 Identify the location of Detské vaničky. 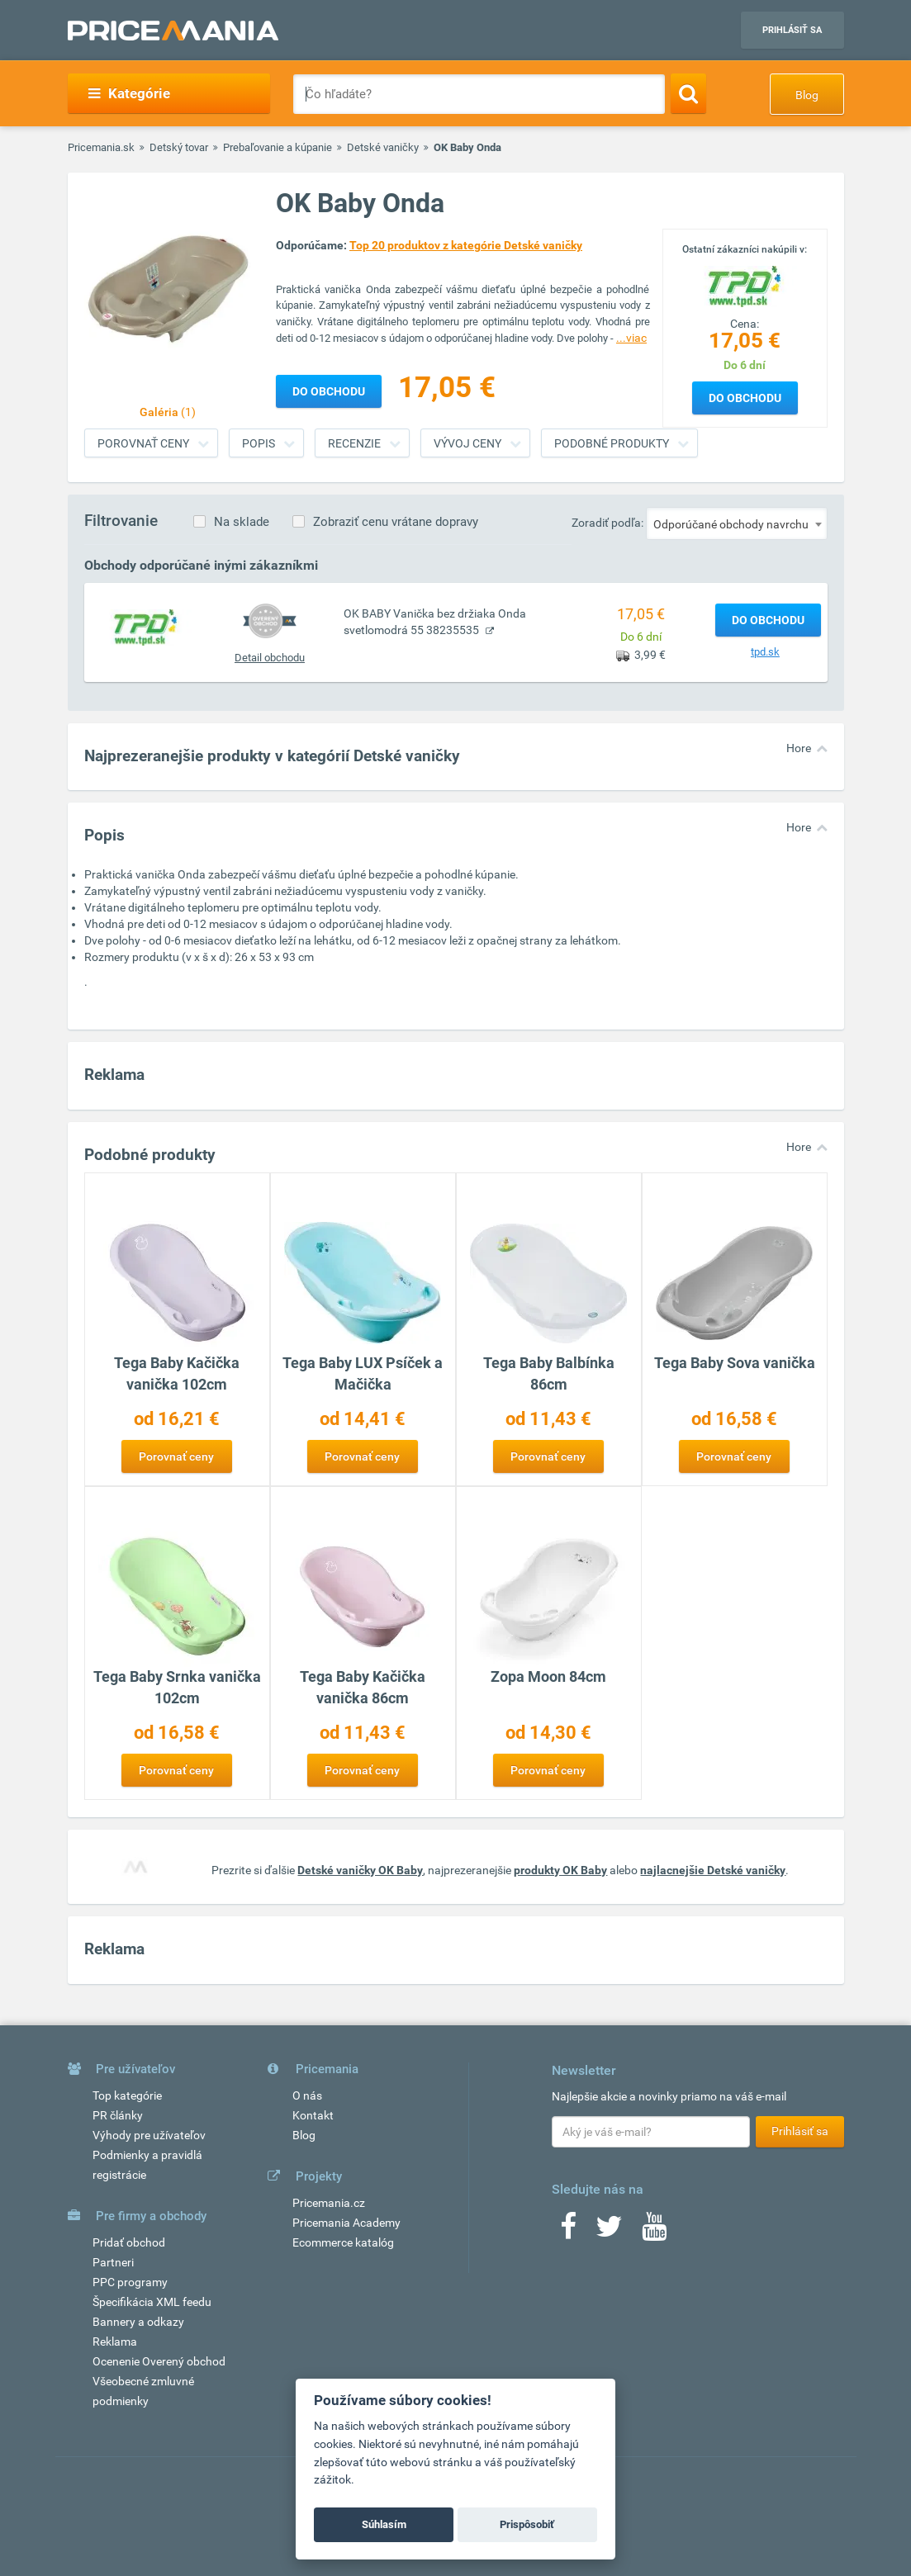
(383, 147).